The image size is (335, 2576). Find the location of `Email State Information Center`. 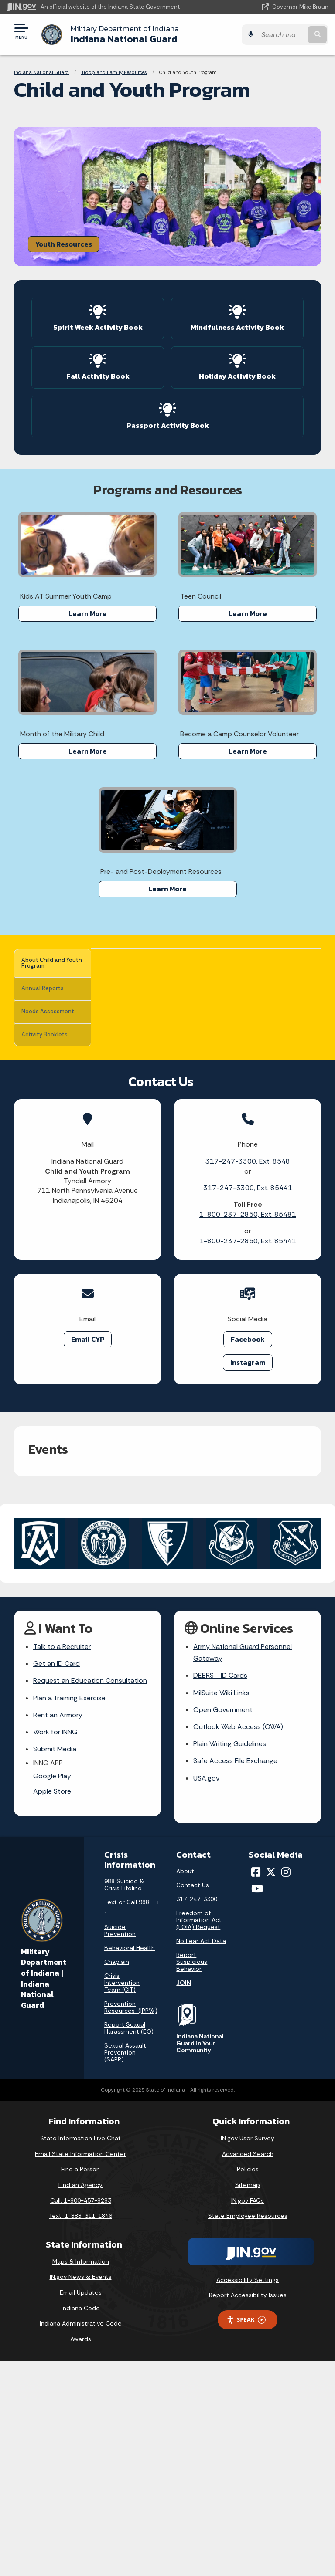

Email State Information Center is located at coordinates (80, 2369).